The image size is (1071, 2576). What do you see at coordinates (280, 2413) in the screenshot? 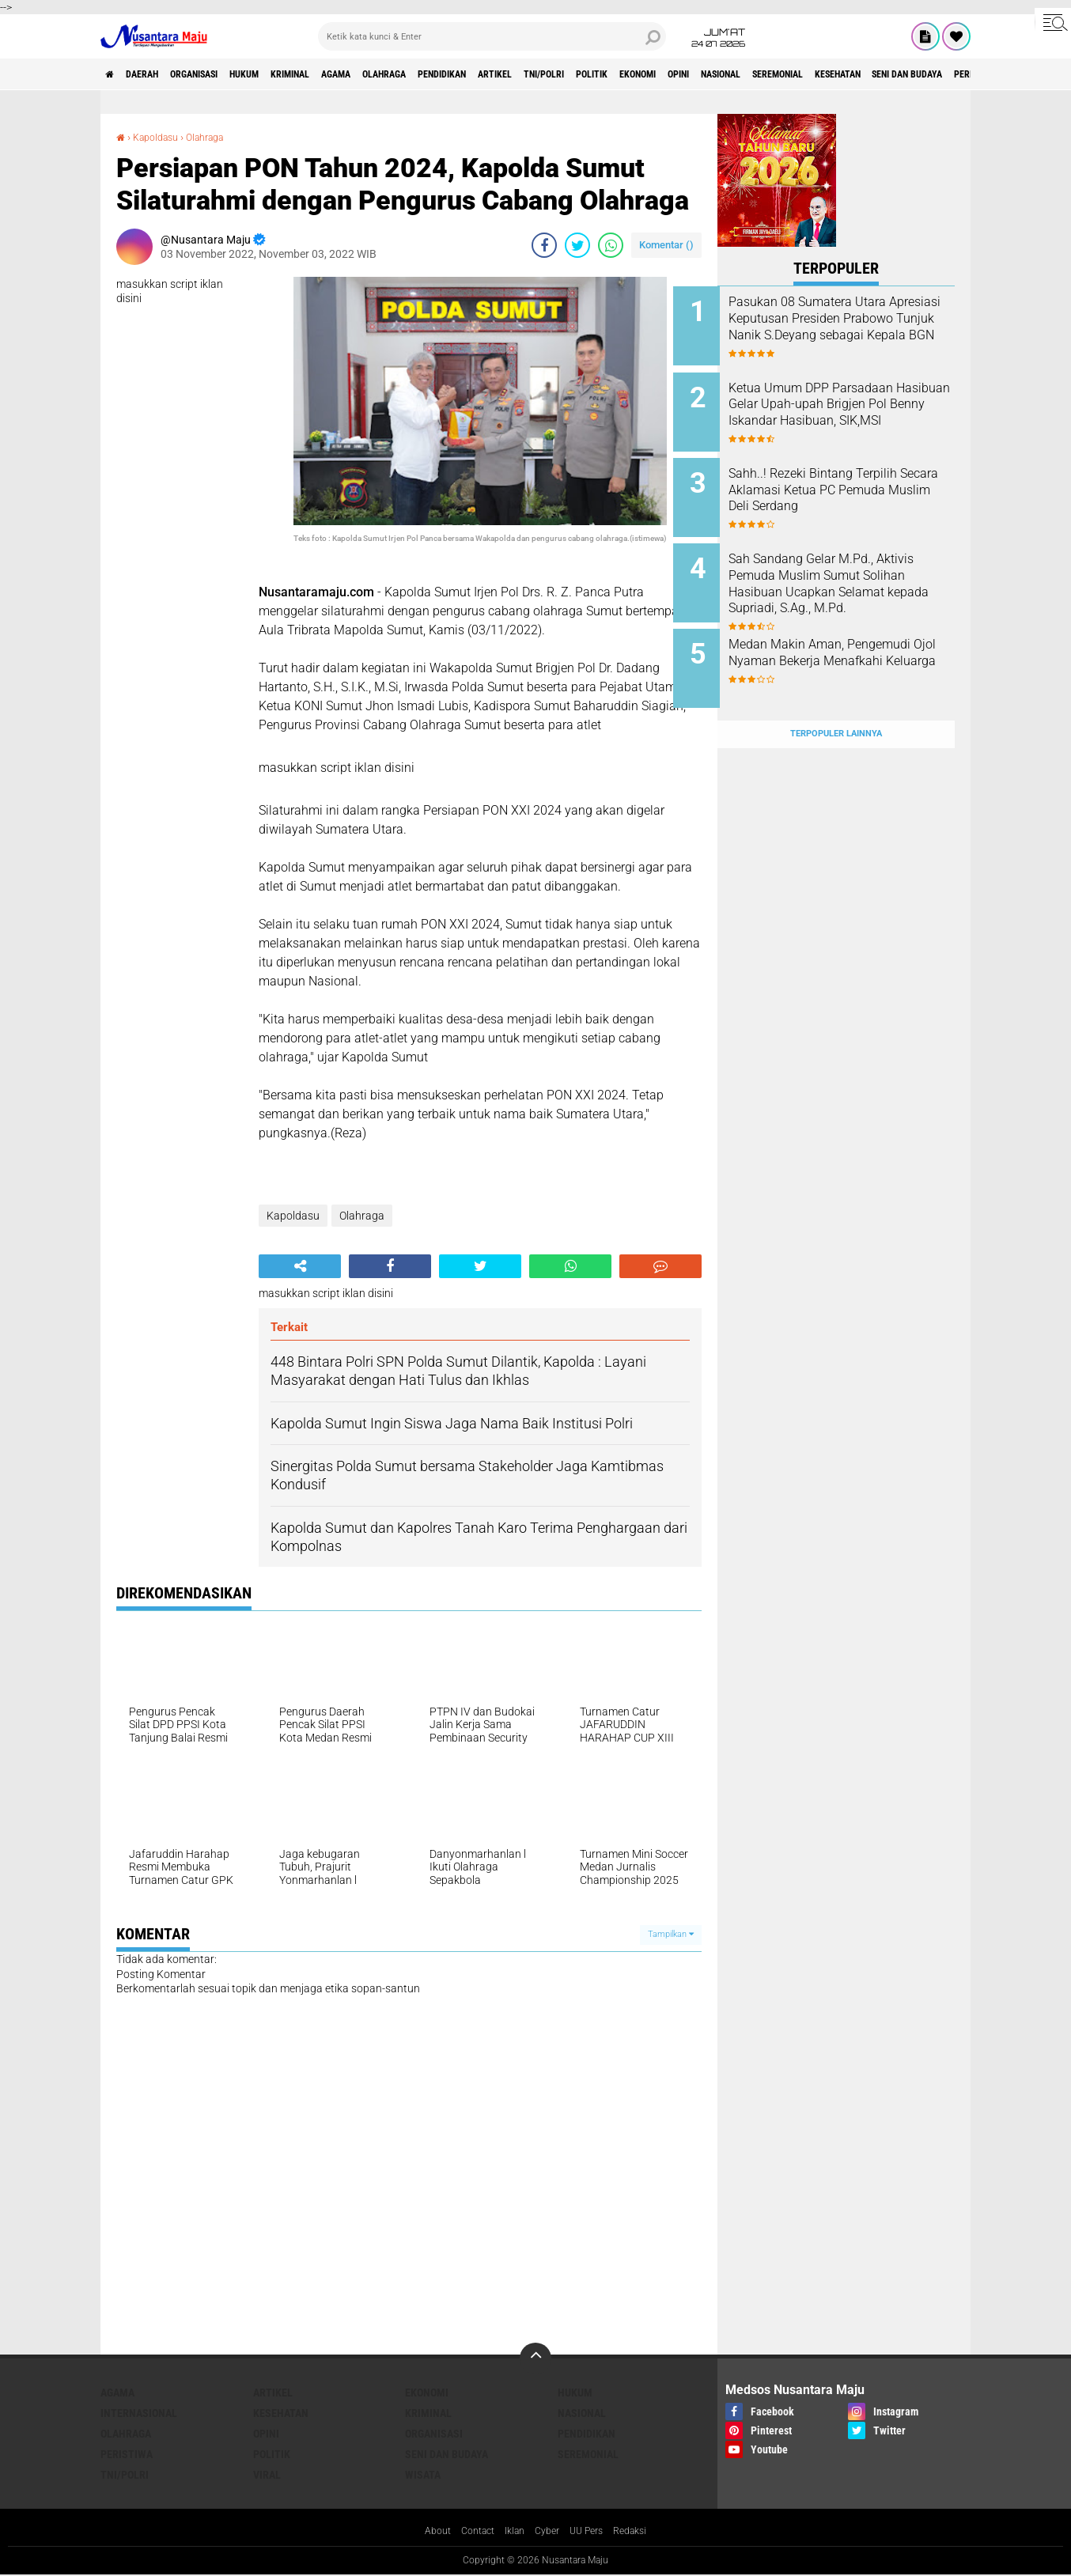
I see `Kesehatan` at bounding box center [280, 2413].